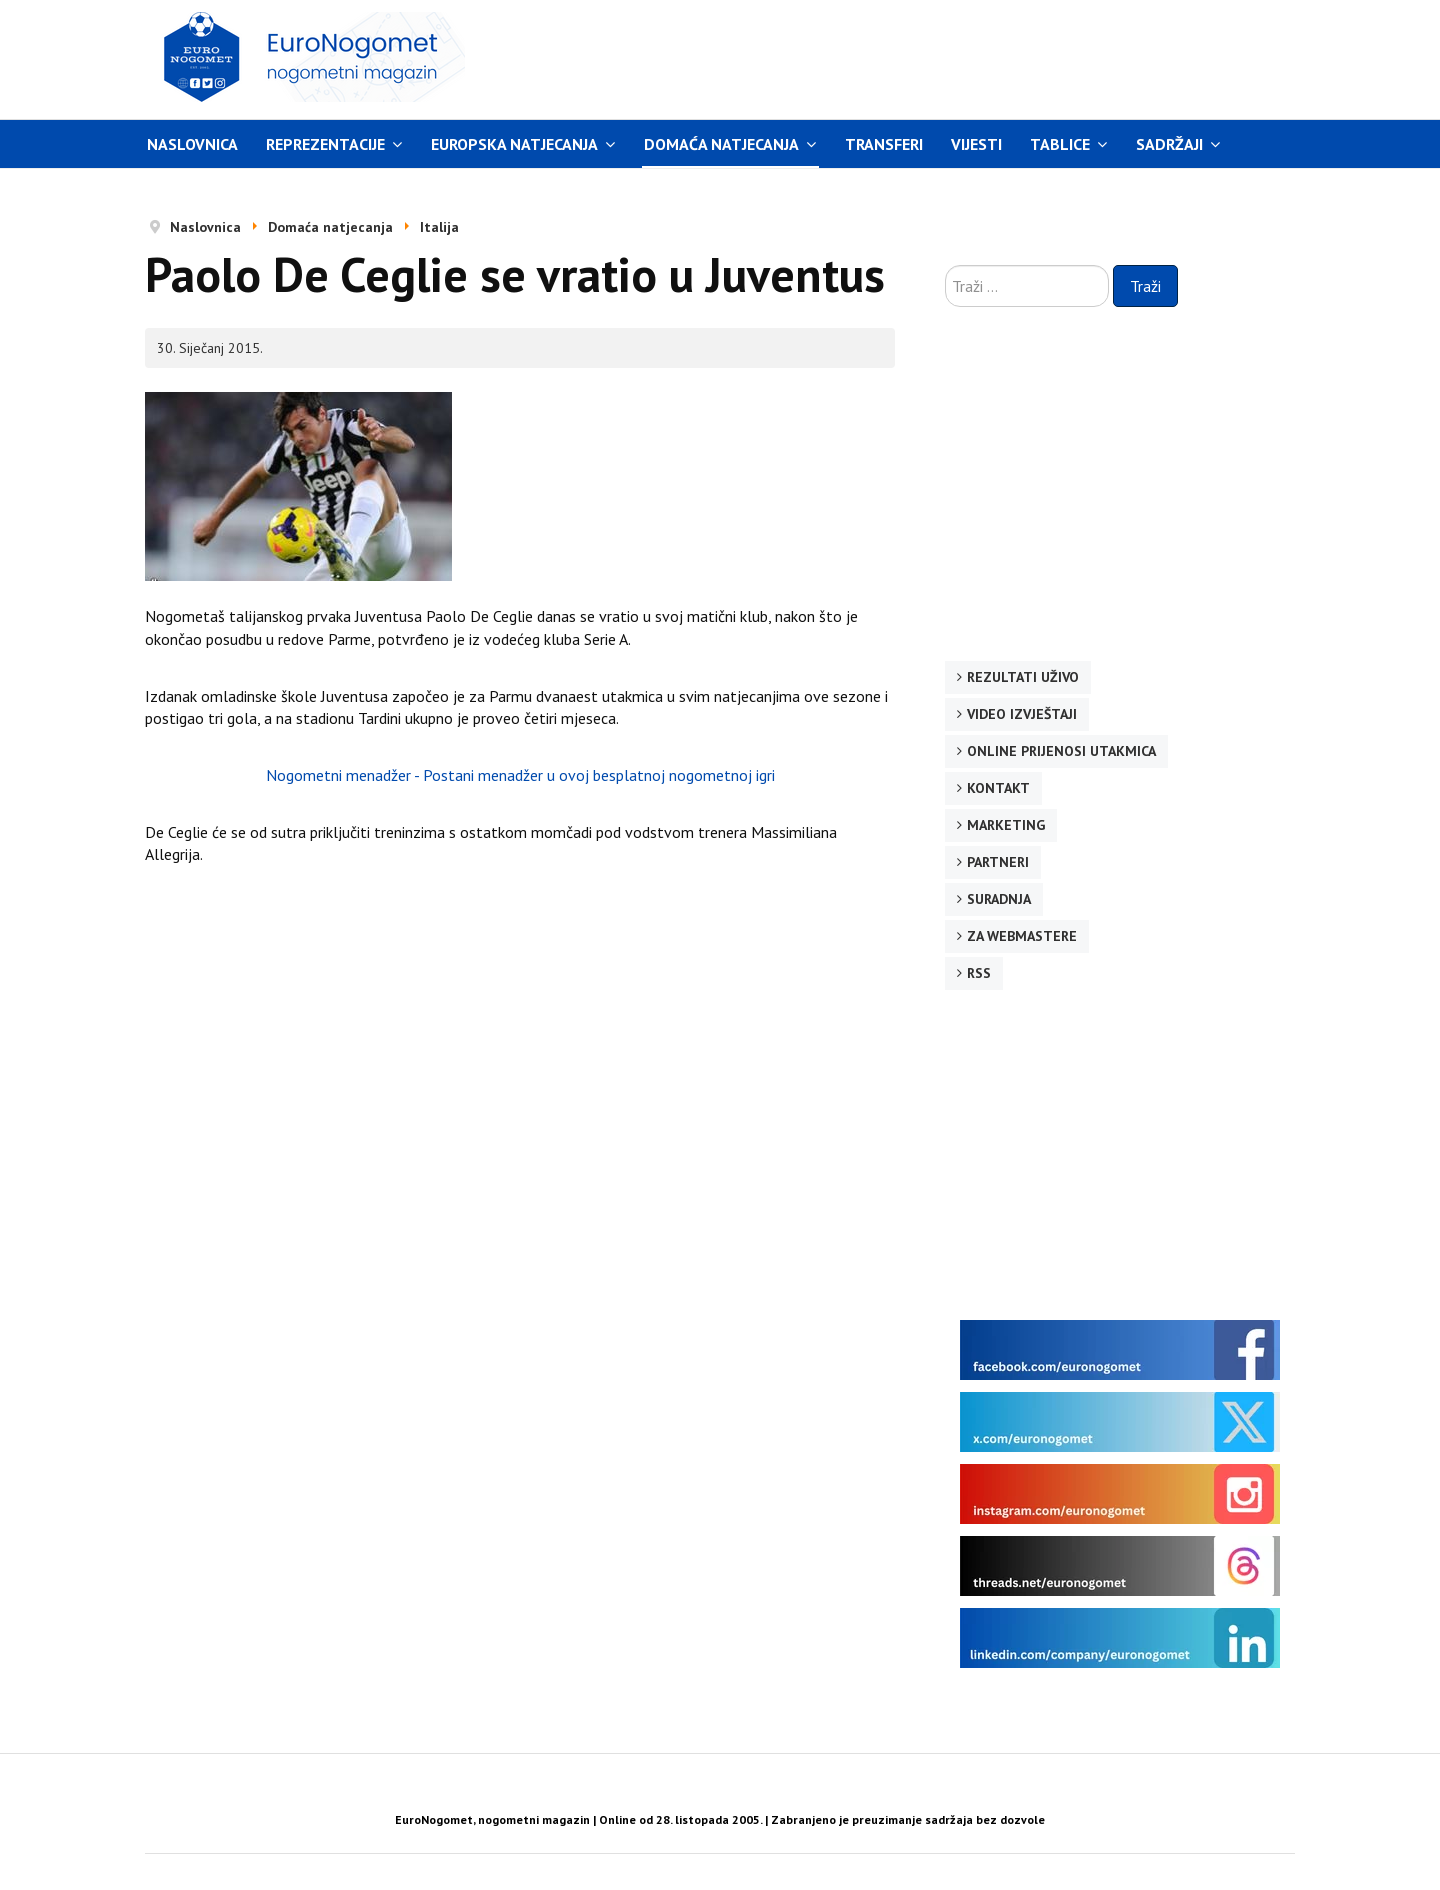 The height and width of the screenshot is (1890, 1440). I want to click on Traži ..., so click(945, 265).